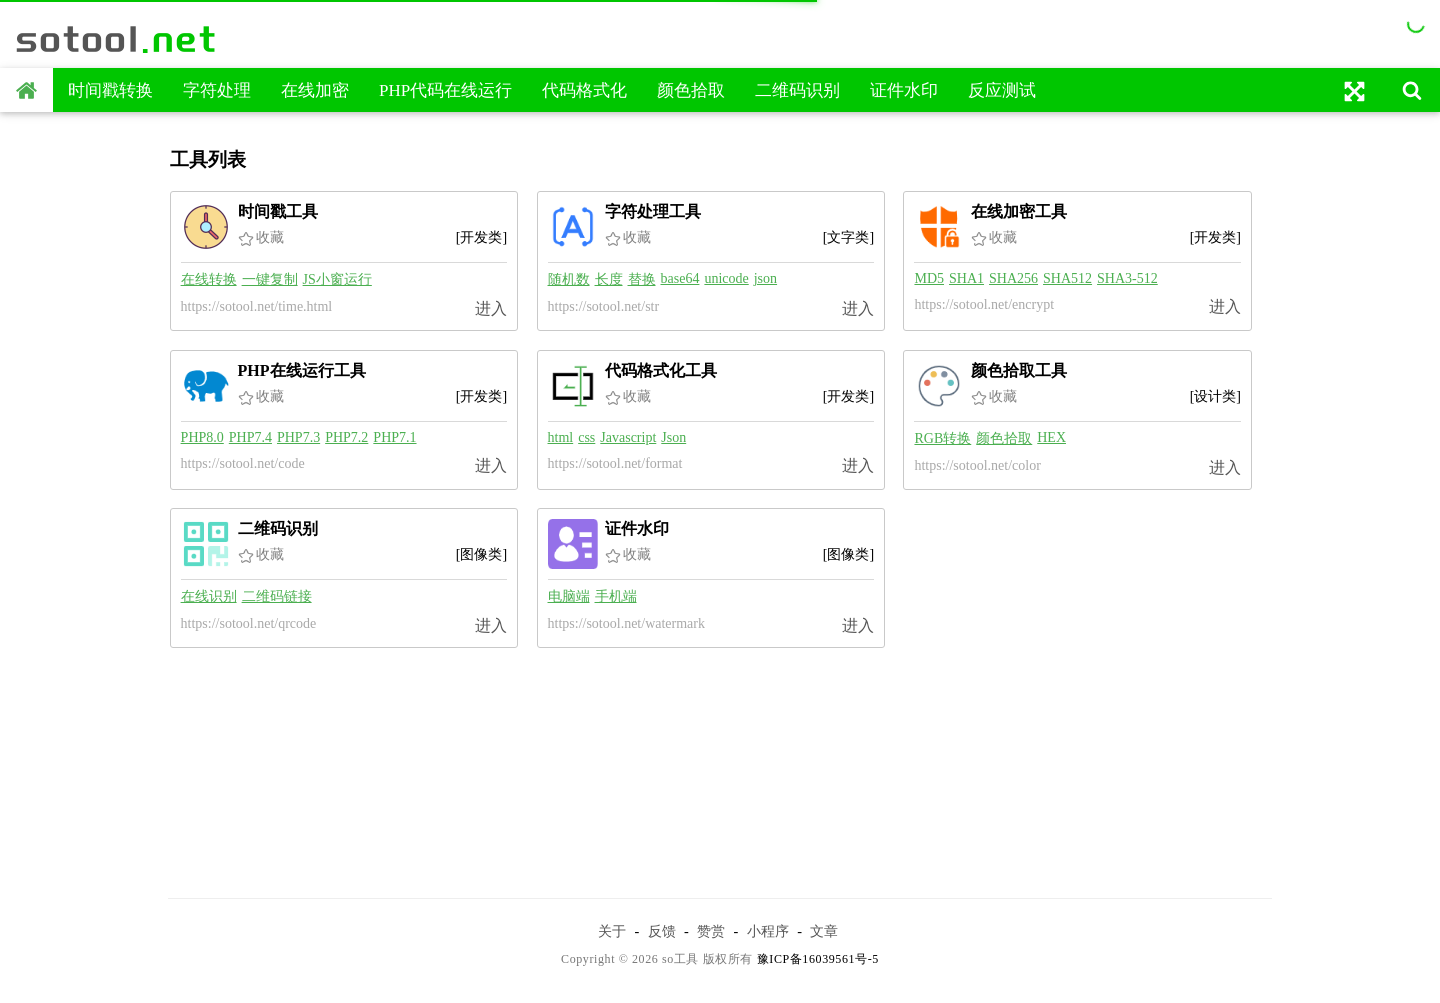 The width and height of the screenshot is (1440, 1003). Describe the element at coordinates (691, 90) in the screenshot. I see `颜色拾取` at that location.